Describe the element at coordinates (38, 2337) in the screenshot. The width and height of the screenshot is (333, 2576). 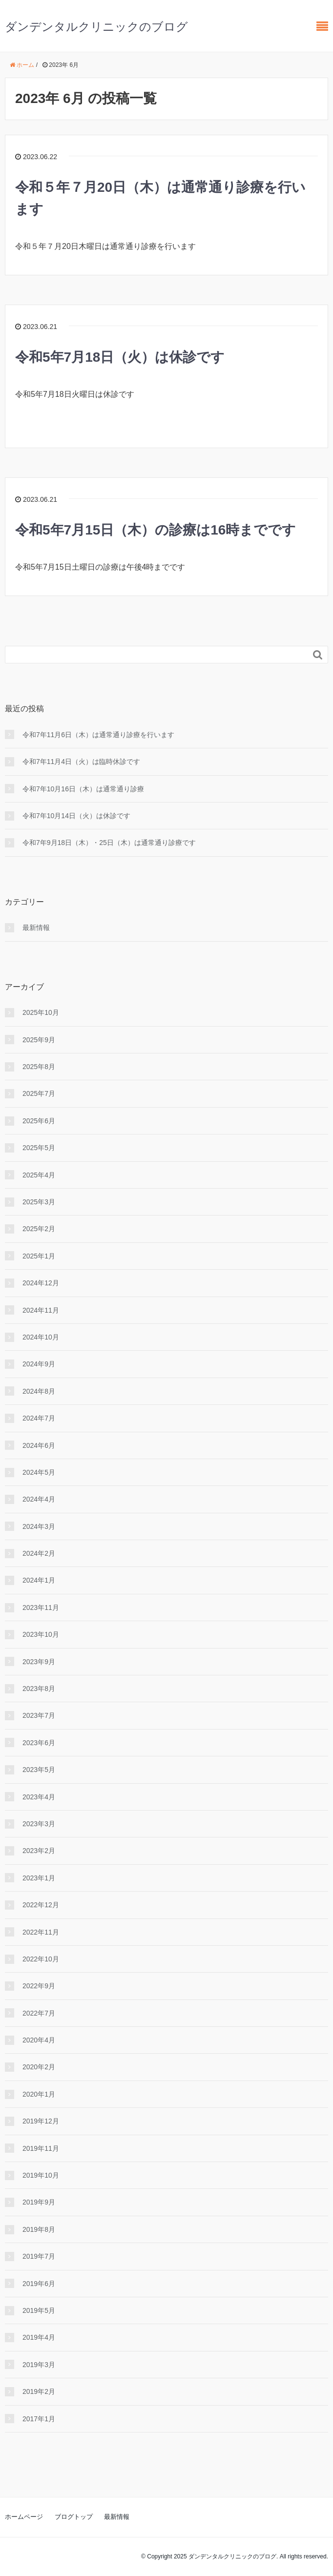
I see `2019年4月` at that location.